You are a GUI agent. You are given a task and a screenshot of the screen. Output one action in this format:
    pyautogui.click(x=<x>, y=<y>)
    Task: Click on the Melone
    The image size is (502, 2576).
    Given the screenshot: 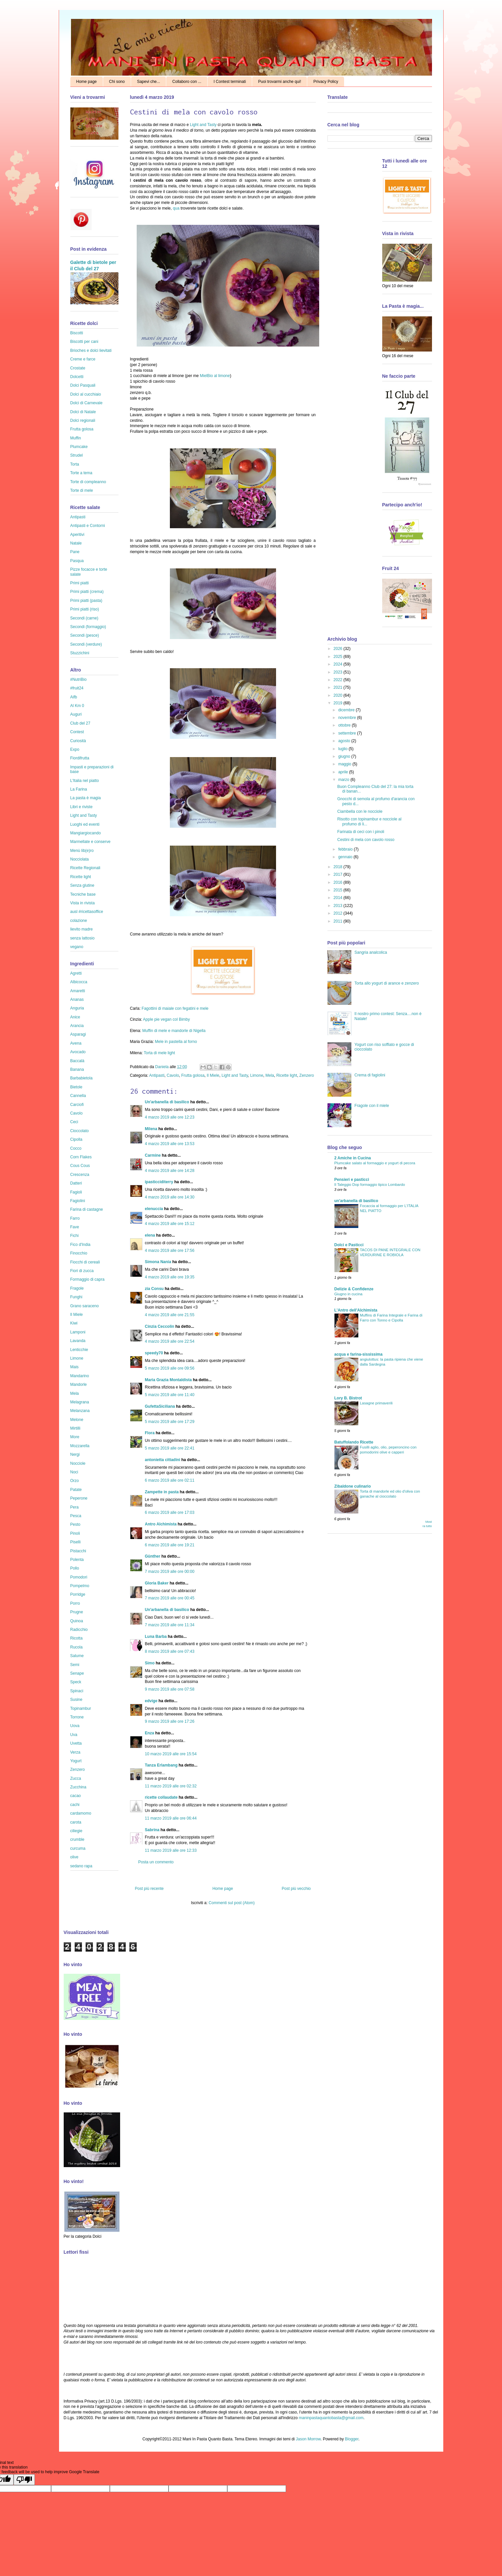 What is the action you would take?
    pyautogui.click(x=76, y=1419)
    